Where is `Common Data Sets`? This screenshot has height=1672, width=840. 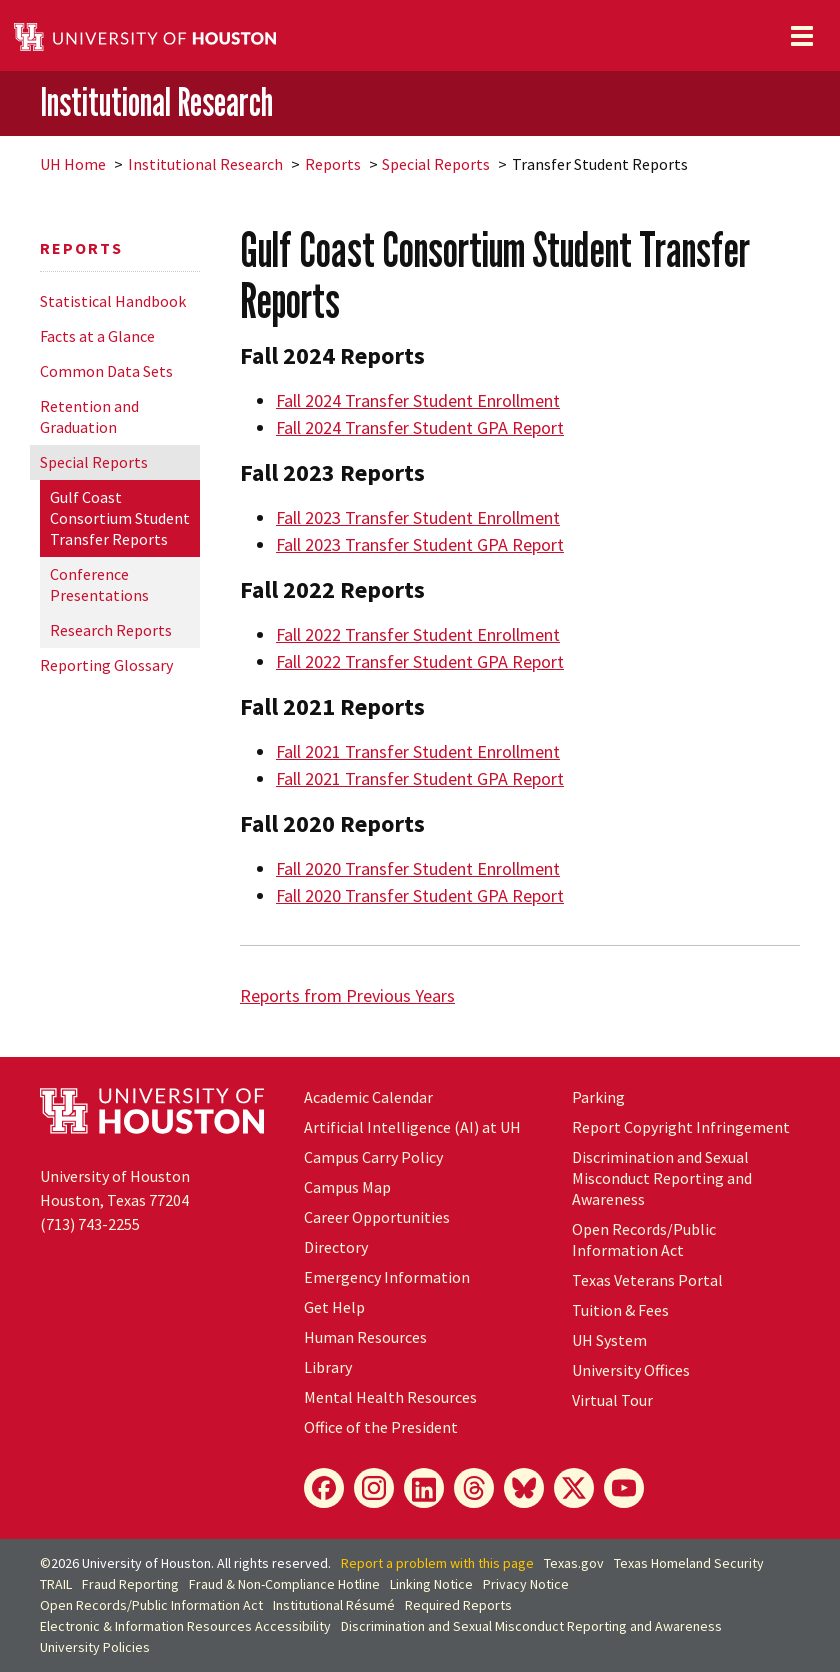
Common Data Sets is located at coordinates (106, 371).